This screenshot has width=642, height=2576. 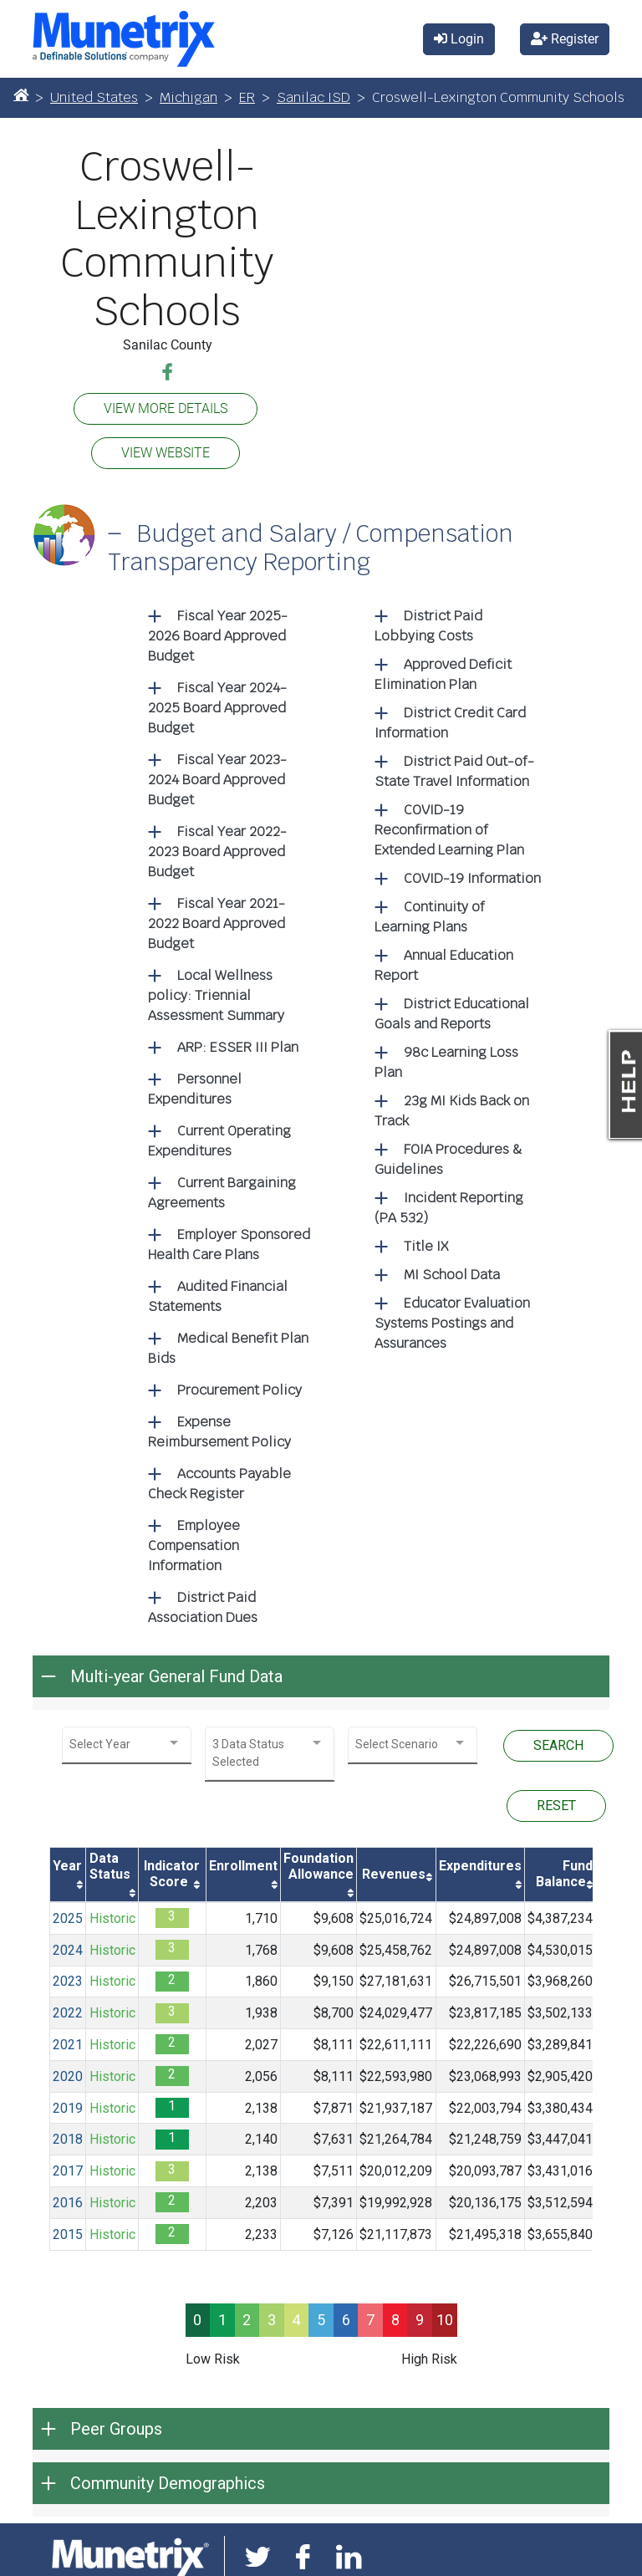 I want to click on Login, so click(x=459, y=39).